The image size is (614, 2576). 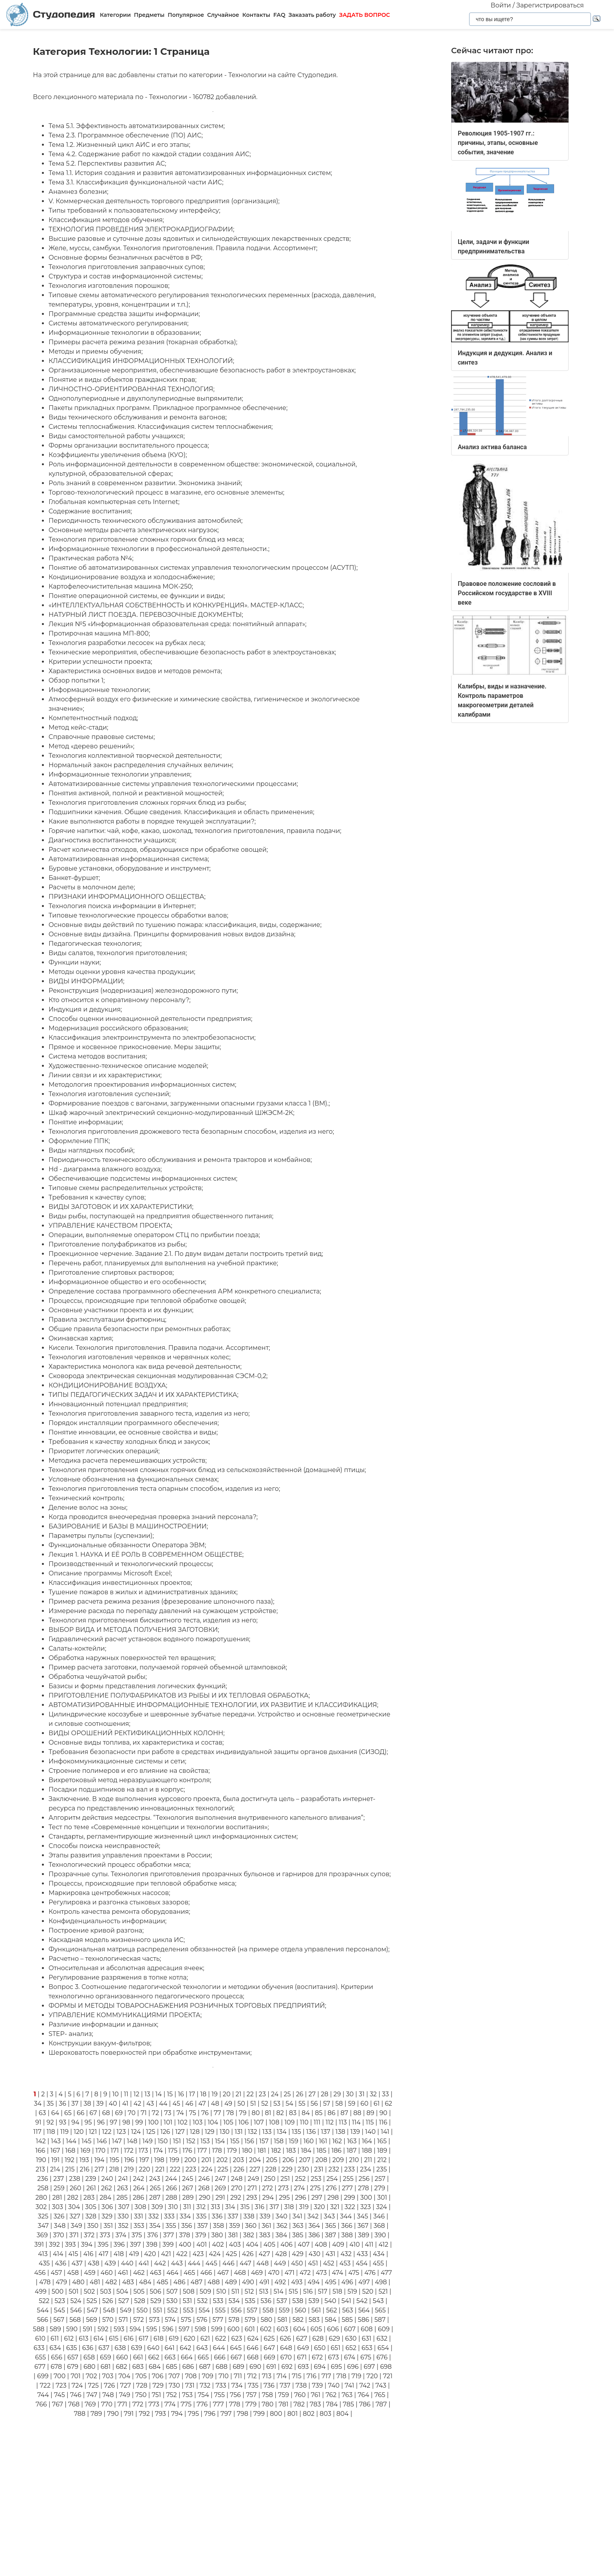 I want to click on 222, so click(x=175, y=2169).